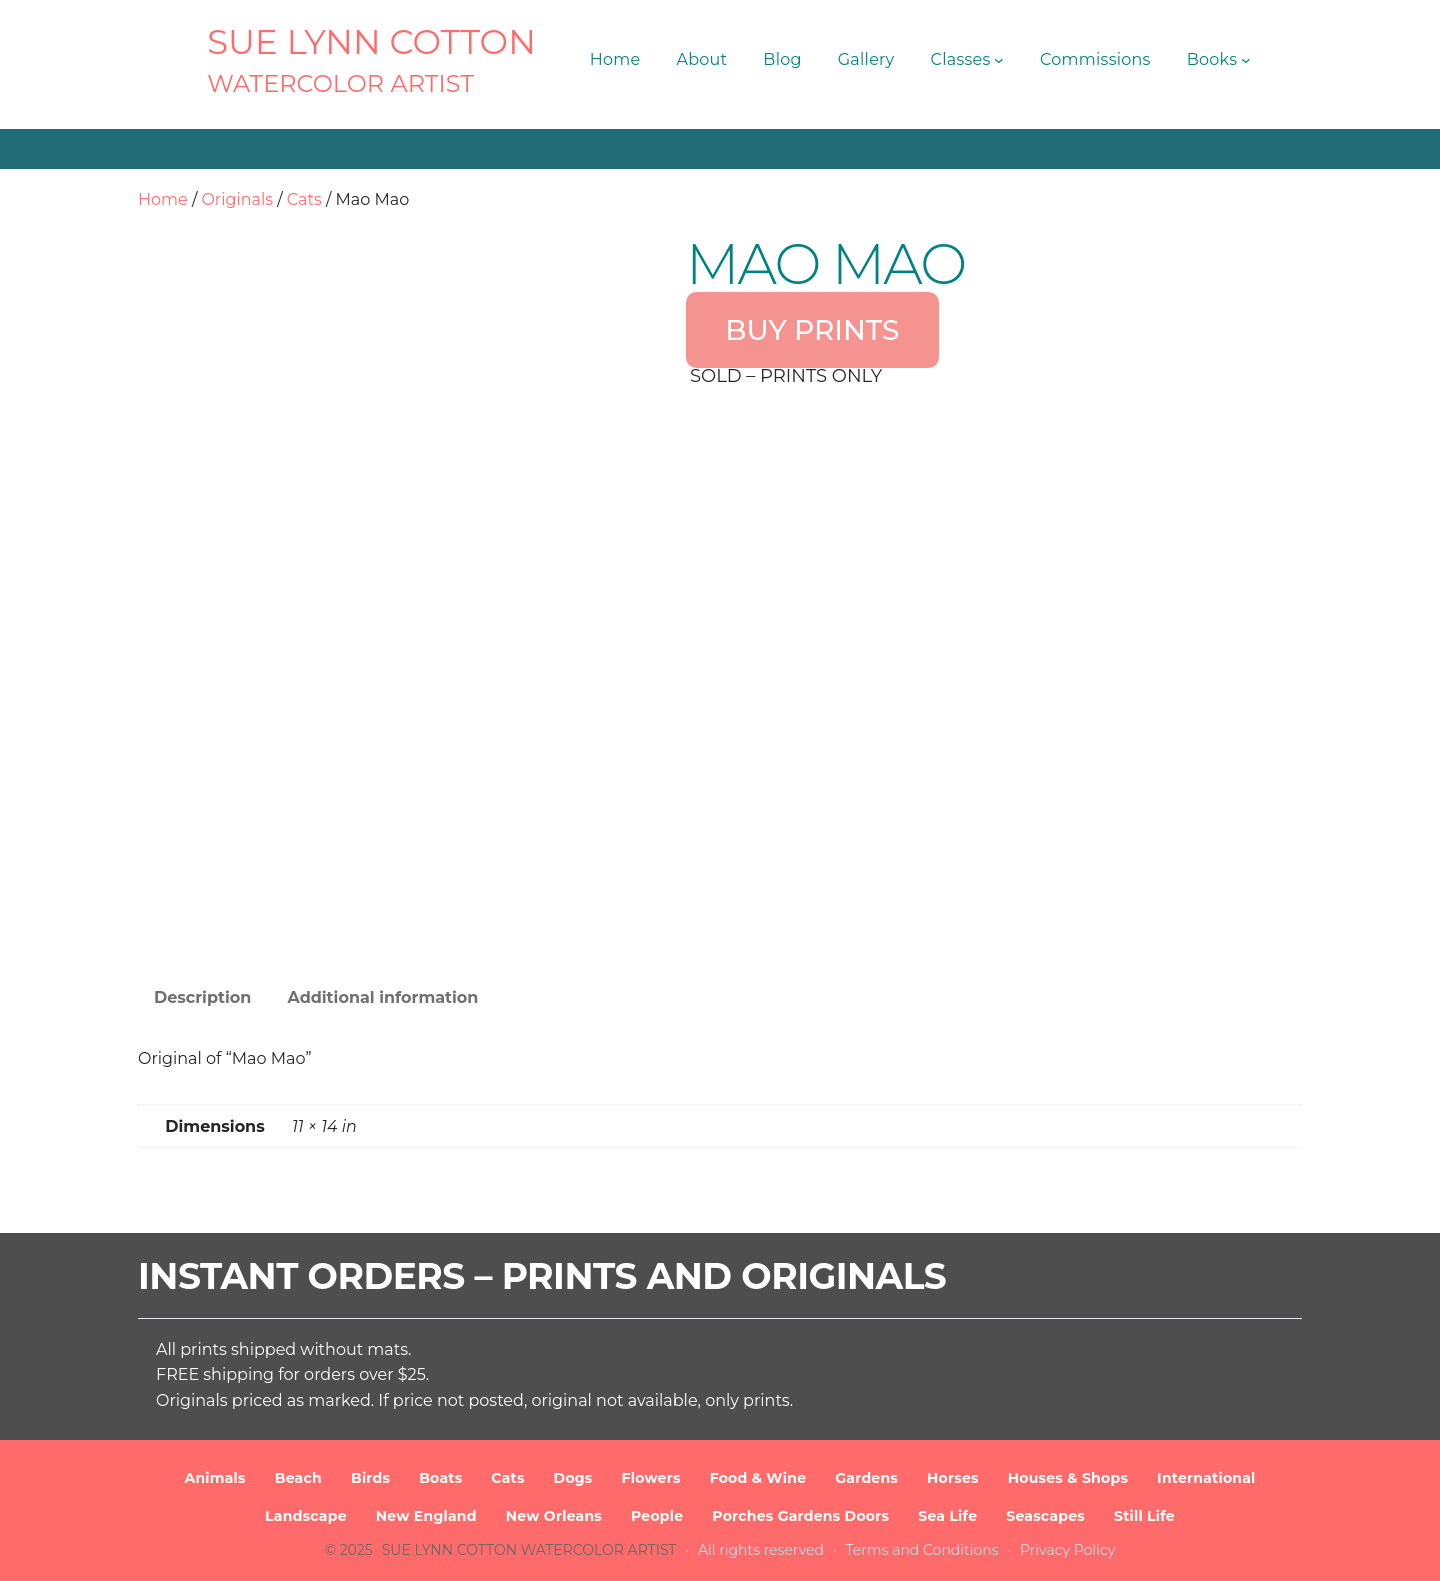 The height and width of the screenshot is (1581, 1440). I want to click on Cats, so click(304, 199).